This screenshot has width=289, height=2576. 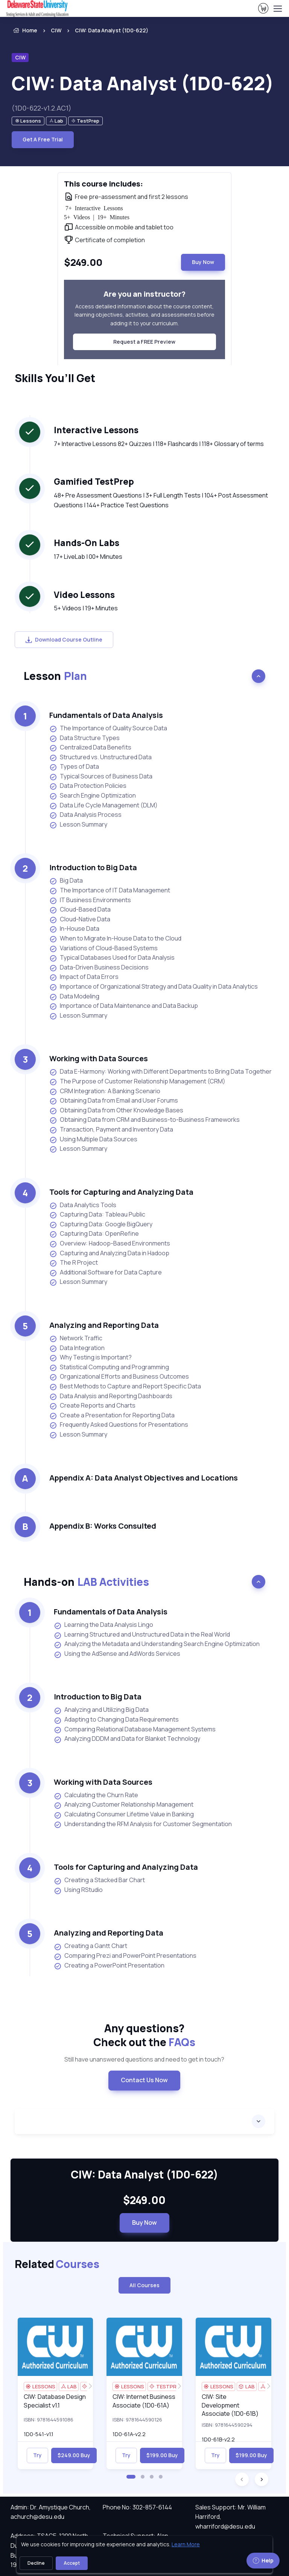 What do you see at coordinates (144, 1119) in the screenshot?
I see `Obtaining Data from CRM and Business-to-Business Frameworks [listitem]` at bounding box center [144, 1119].